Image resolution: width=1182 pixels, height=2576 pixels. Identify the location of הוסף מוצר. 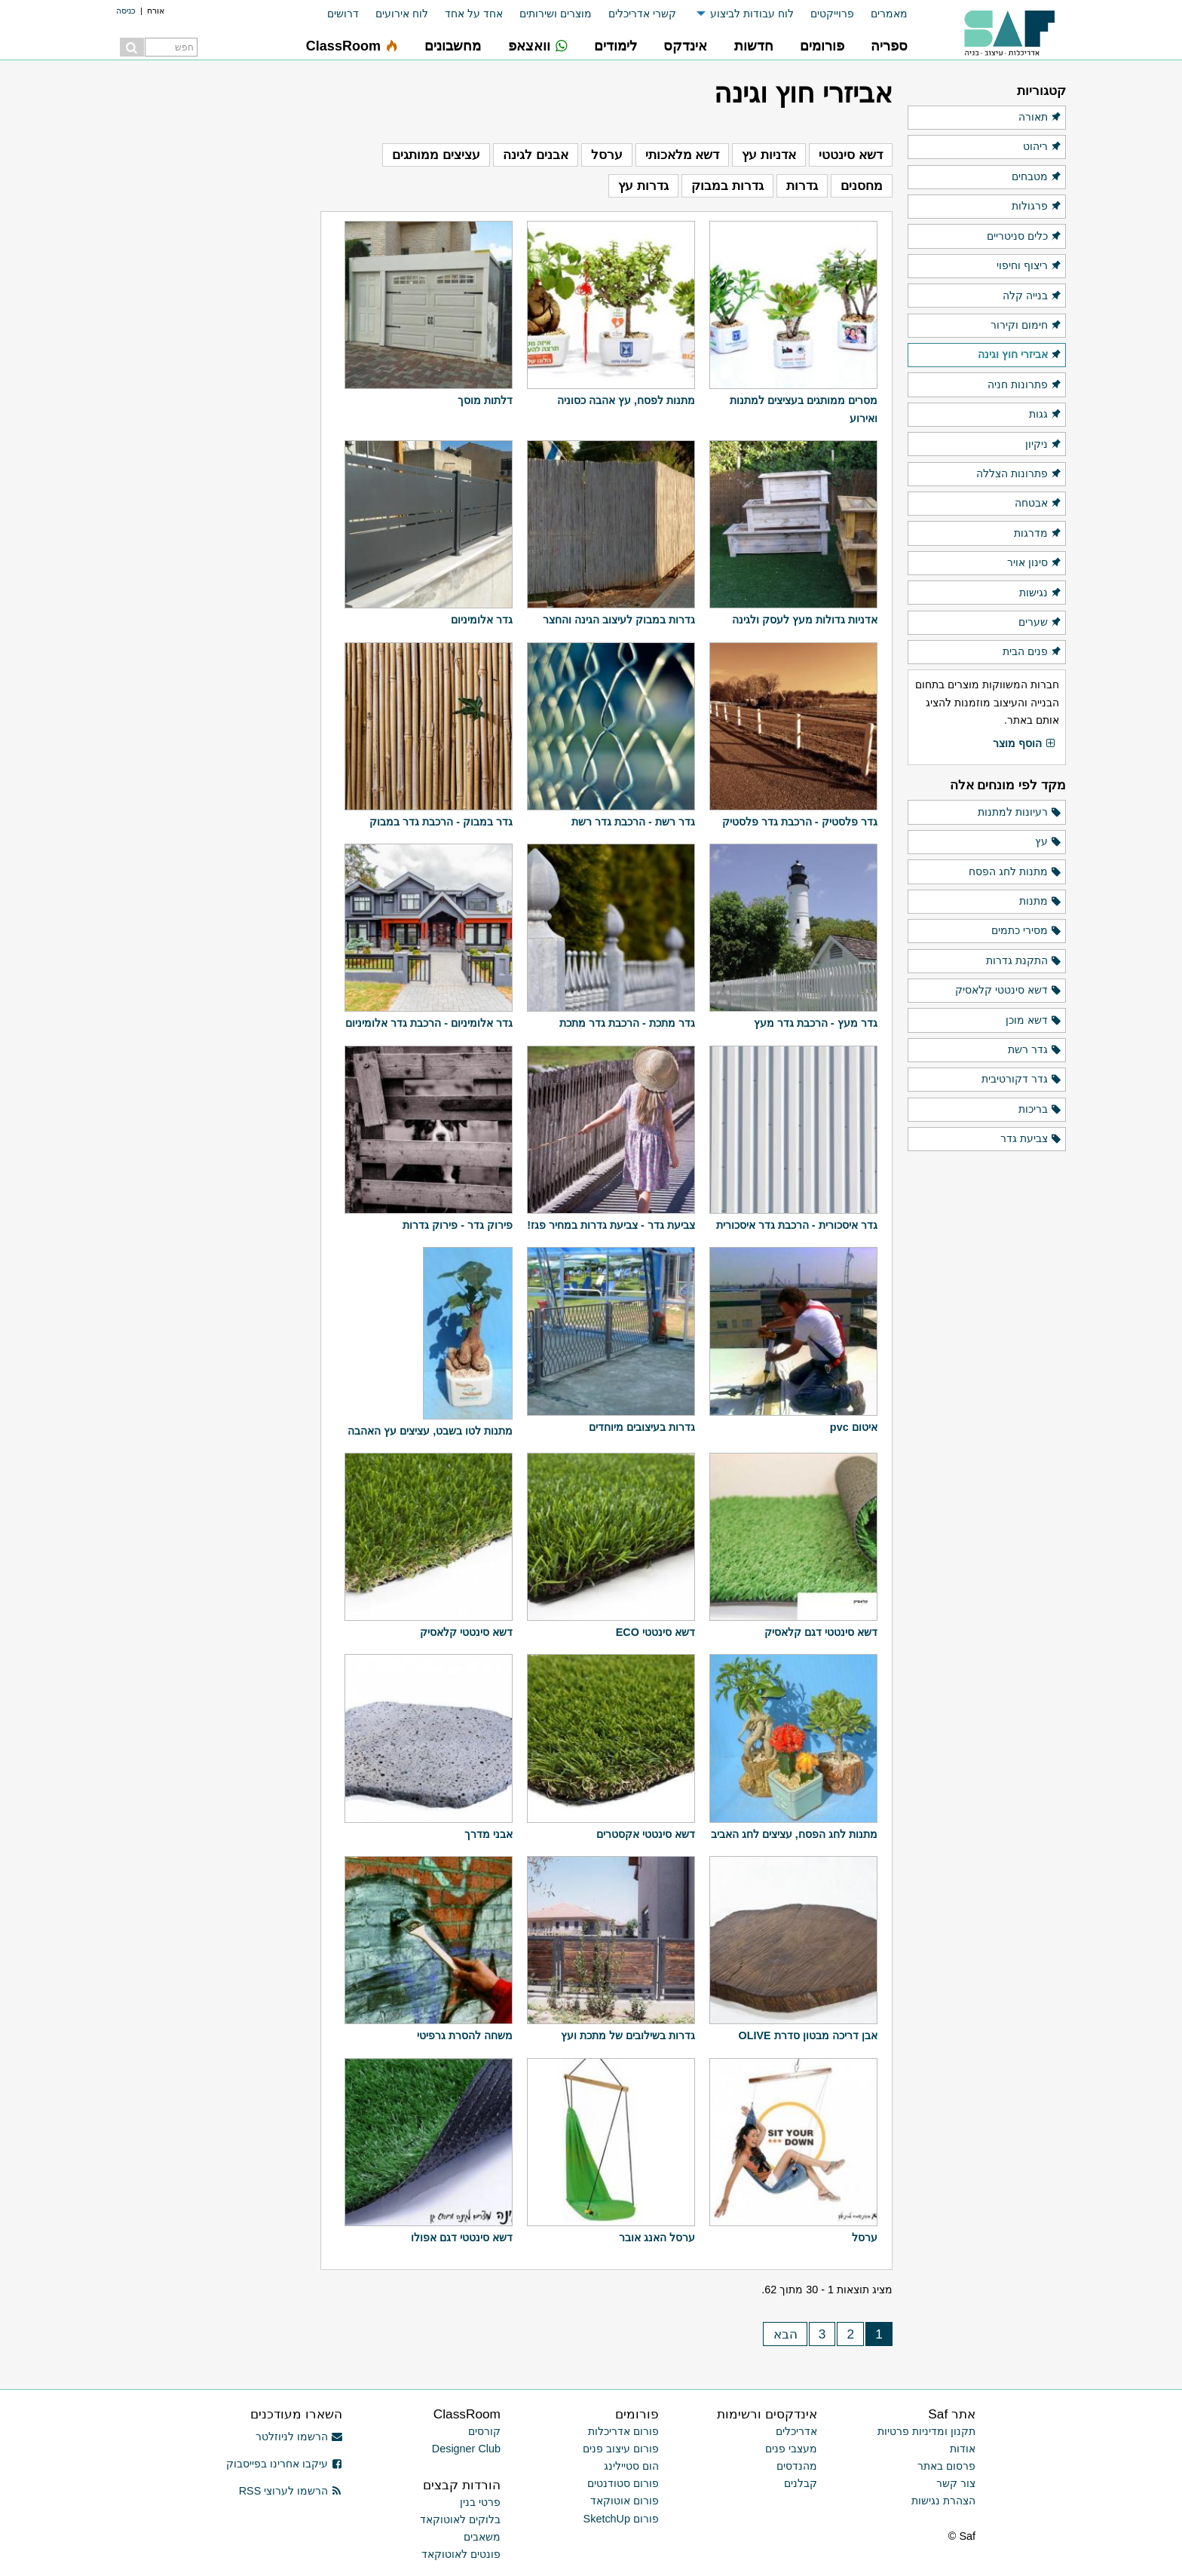
(1024, 744).